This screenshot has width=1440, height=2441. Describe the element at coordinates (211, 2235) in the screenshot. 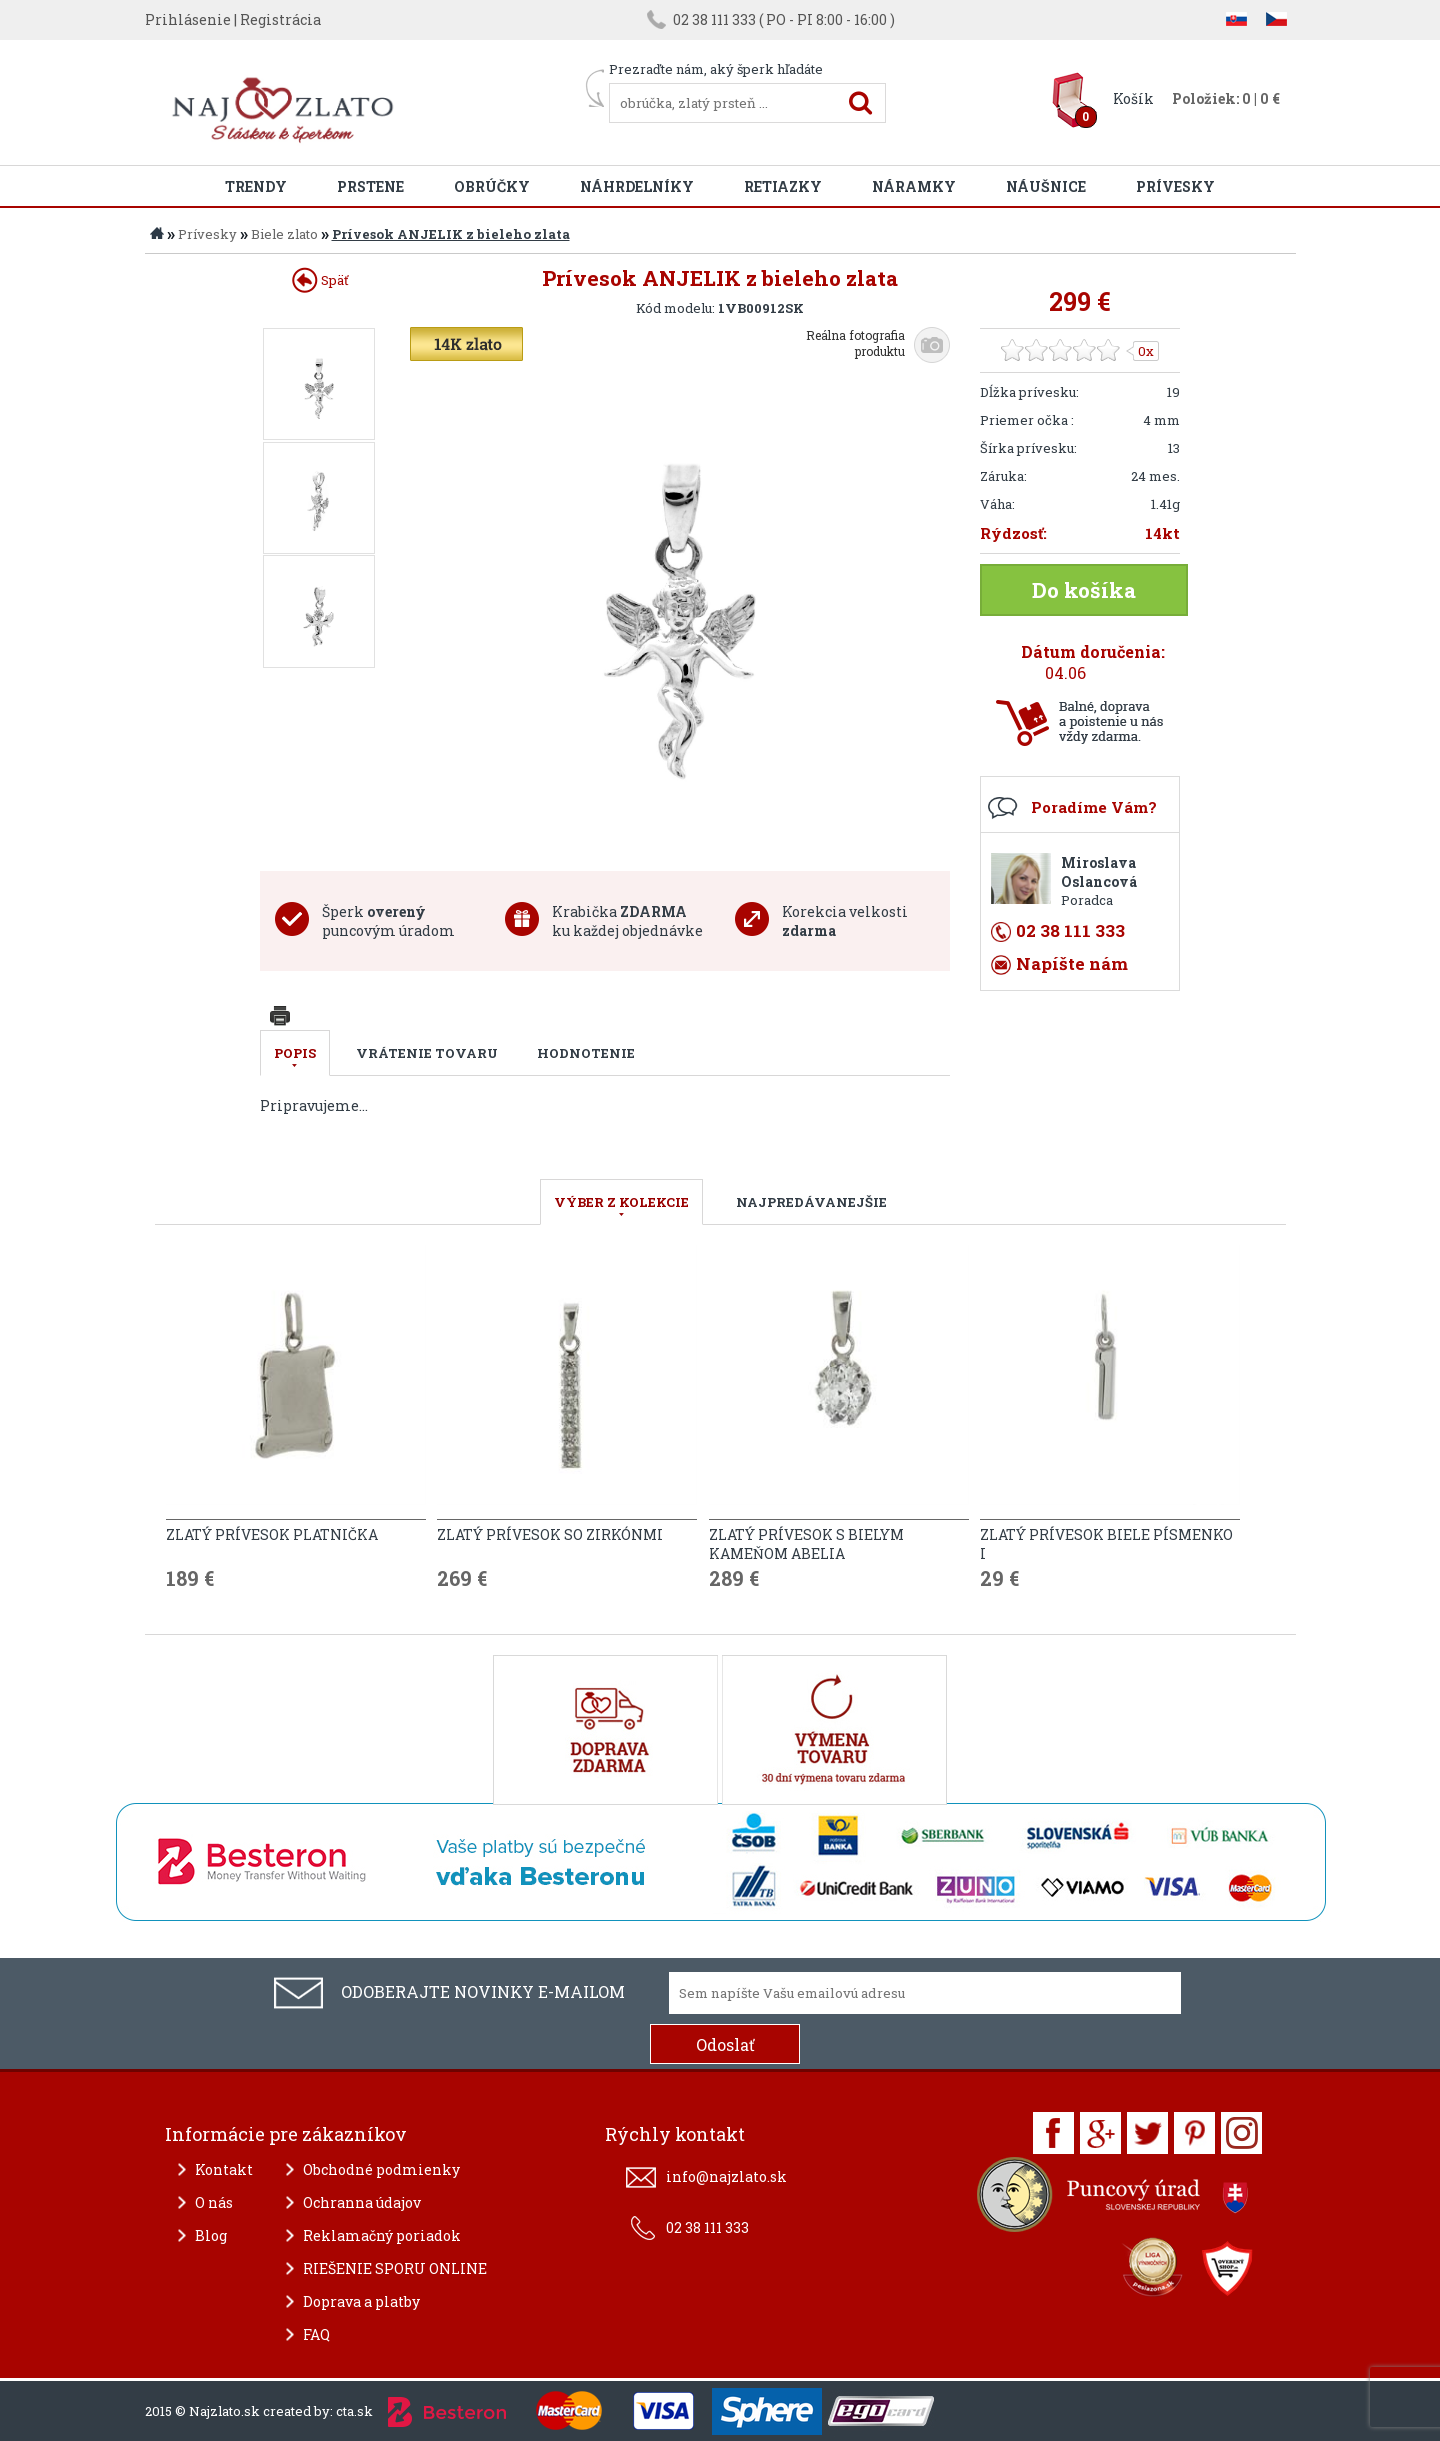

I see `Blog` at that location.